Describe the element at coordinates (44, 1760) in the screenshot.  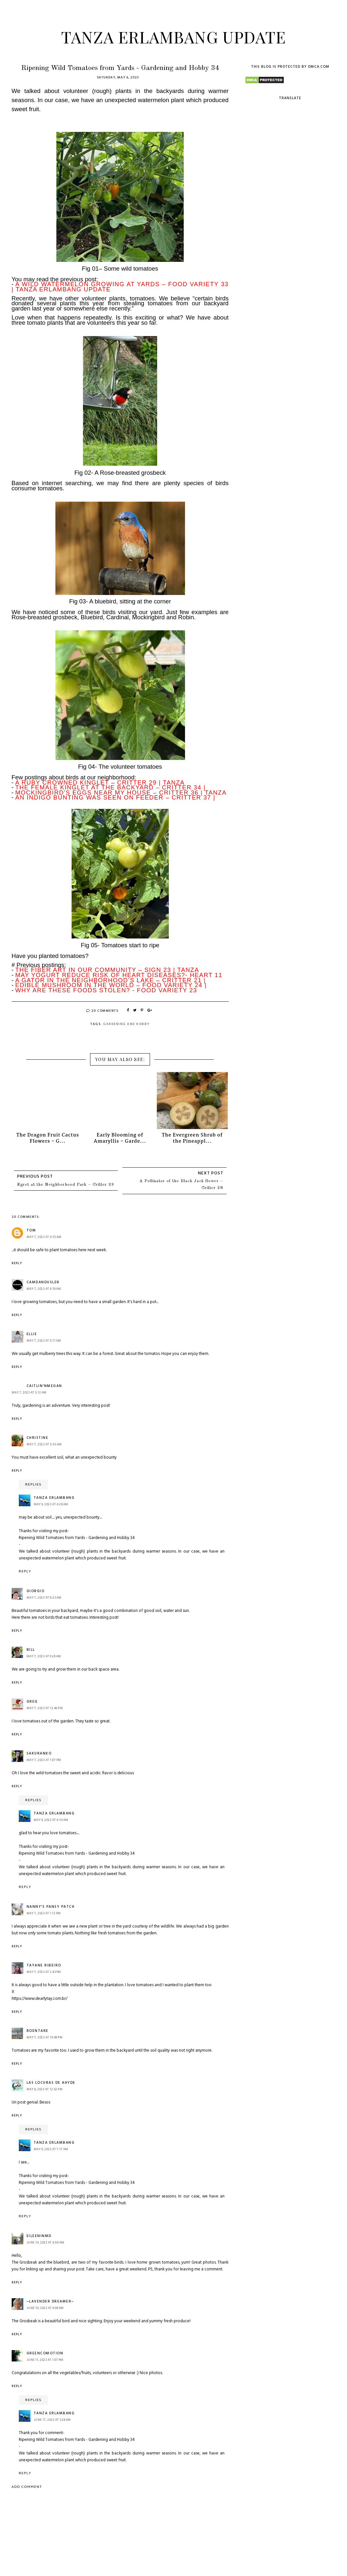
I see `May 7, 2023 at 1:07 PM` at that location.